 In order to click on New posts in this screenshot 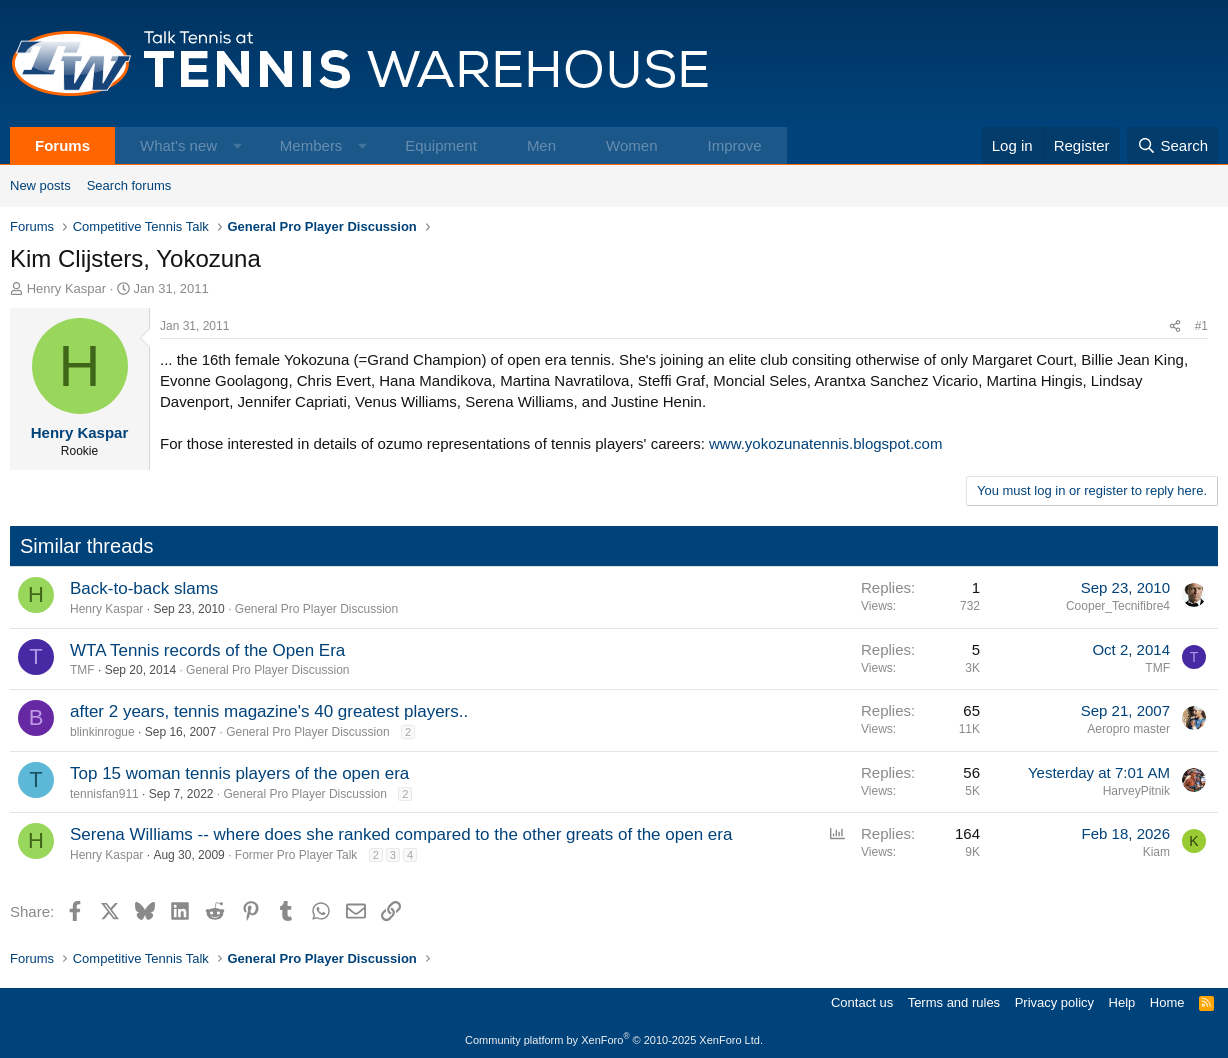, I will do `click(40, 185)`.